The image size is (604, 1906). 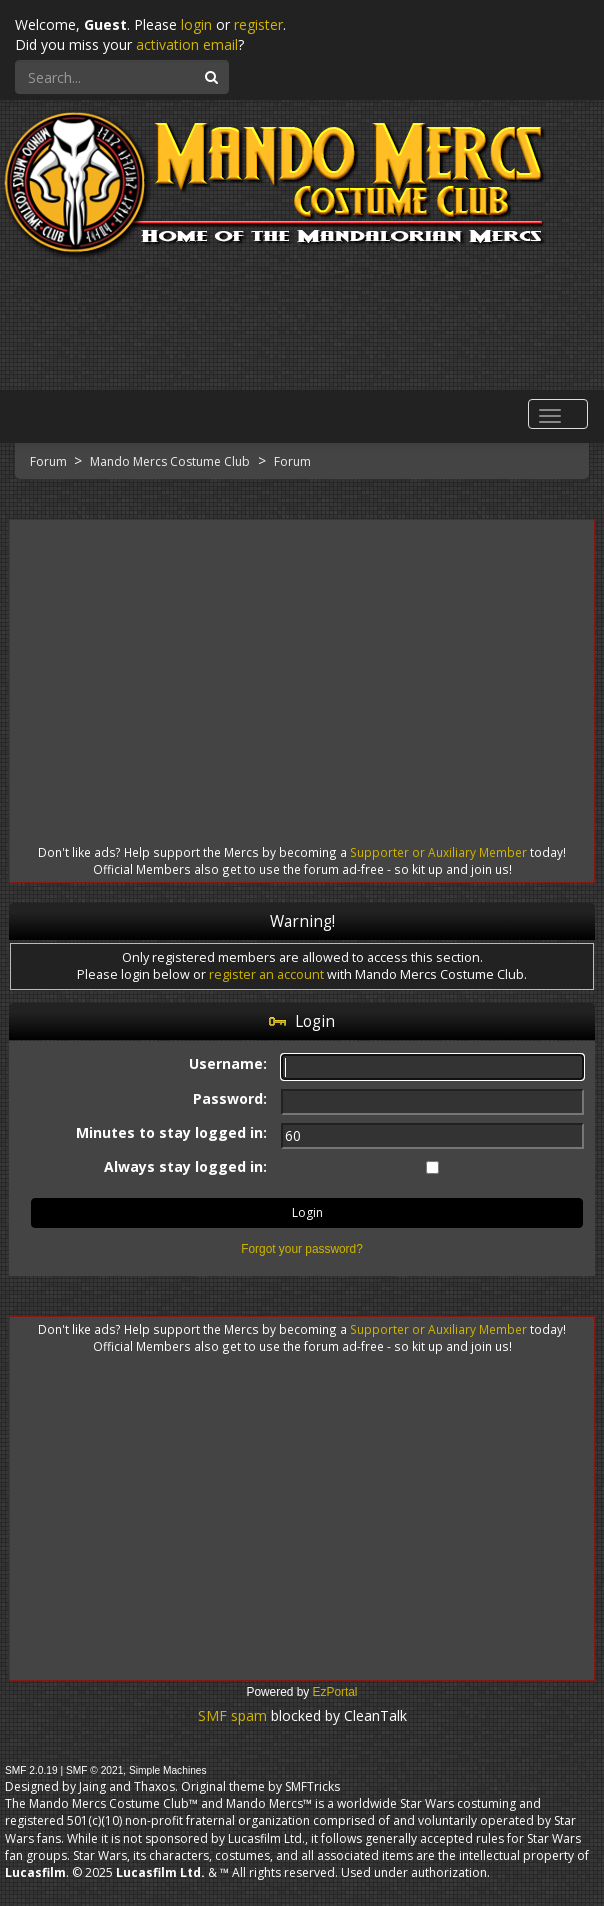 I want to click on SMF 2.0.19, so click(x=31, y=1770).